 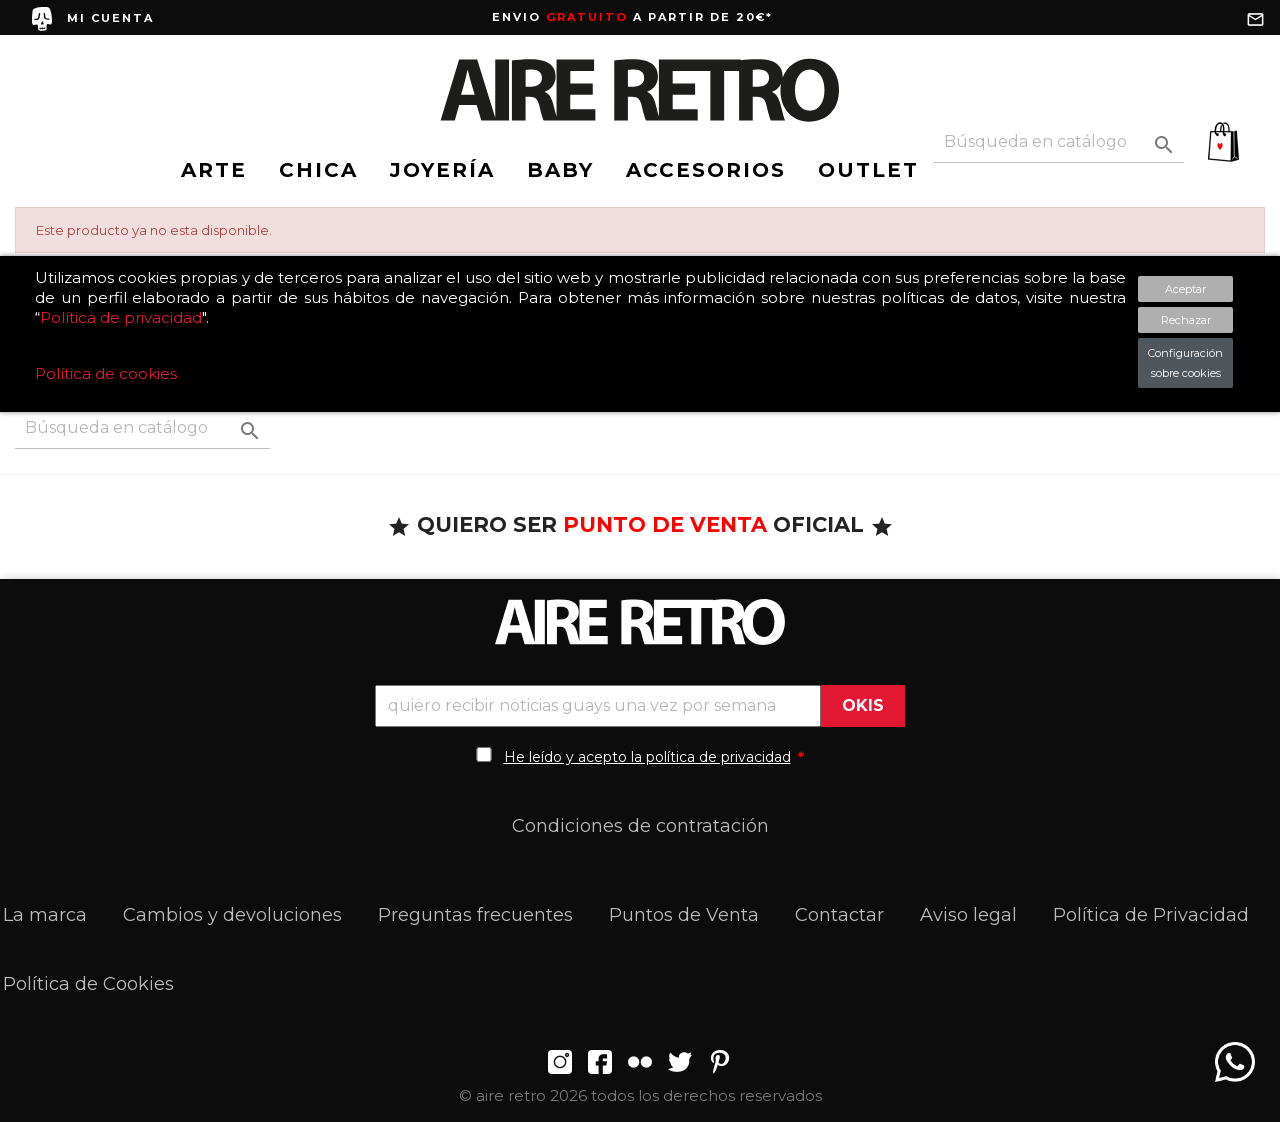 I want to click on Puntos de Venta, so click(x=684, y=915).